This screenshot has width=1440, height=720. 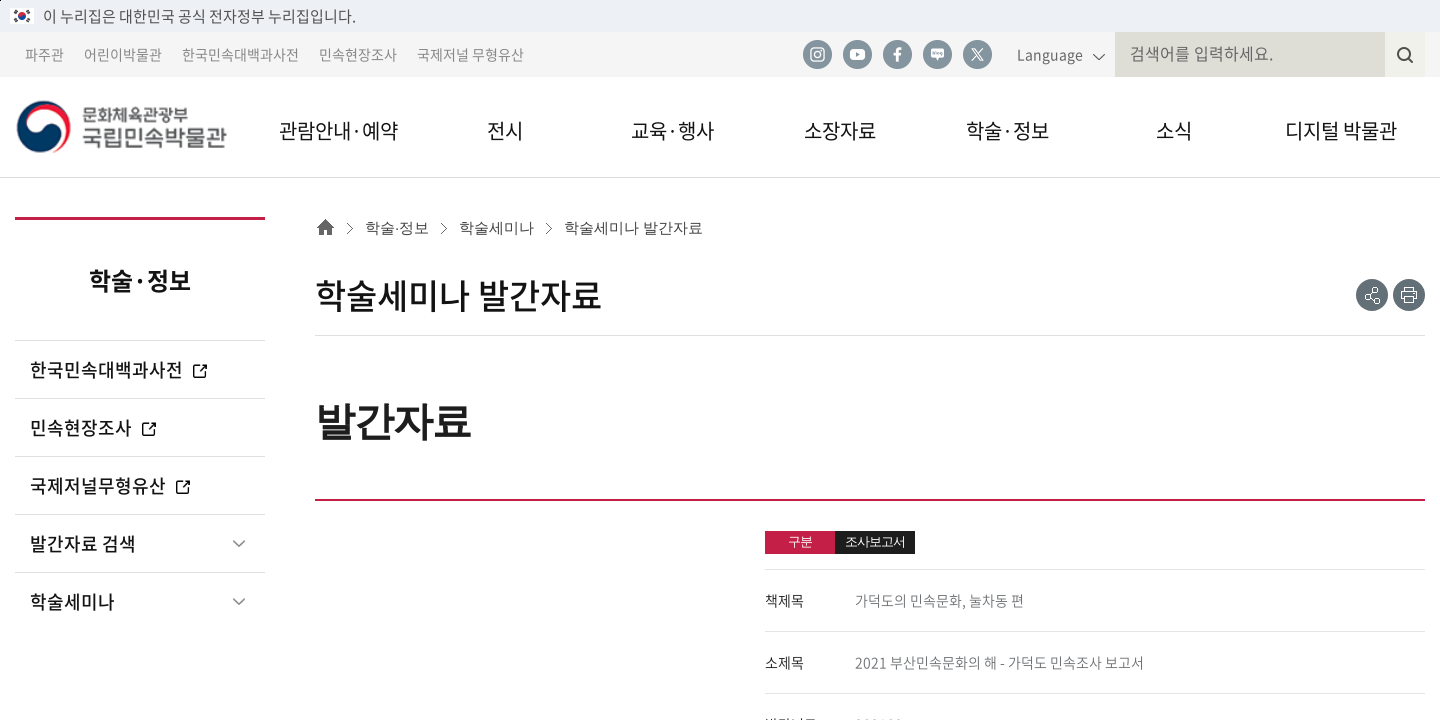 I want to click on 국제저널 무형유산, so click(x=470, y=54).